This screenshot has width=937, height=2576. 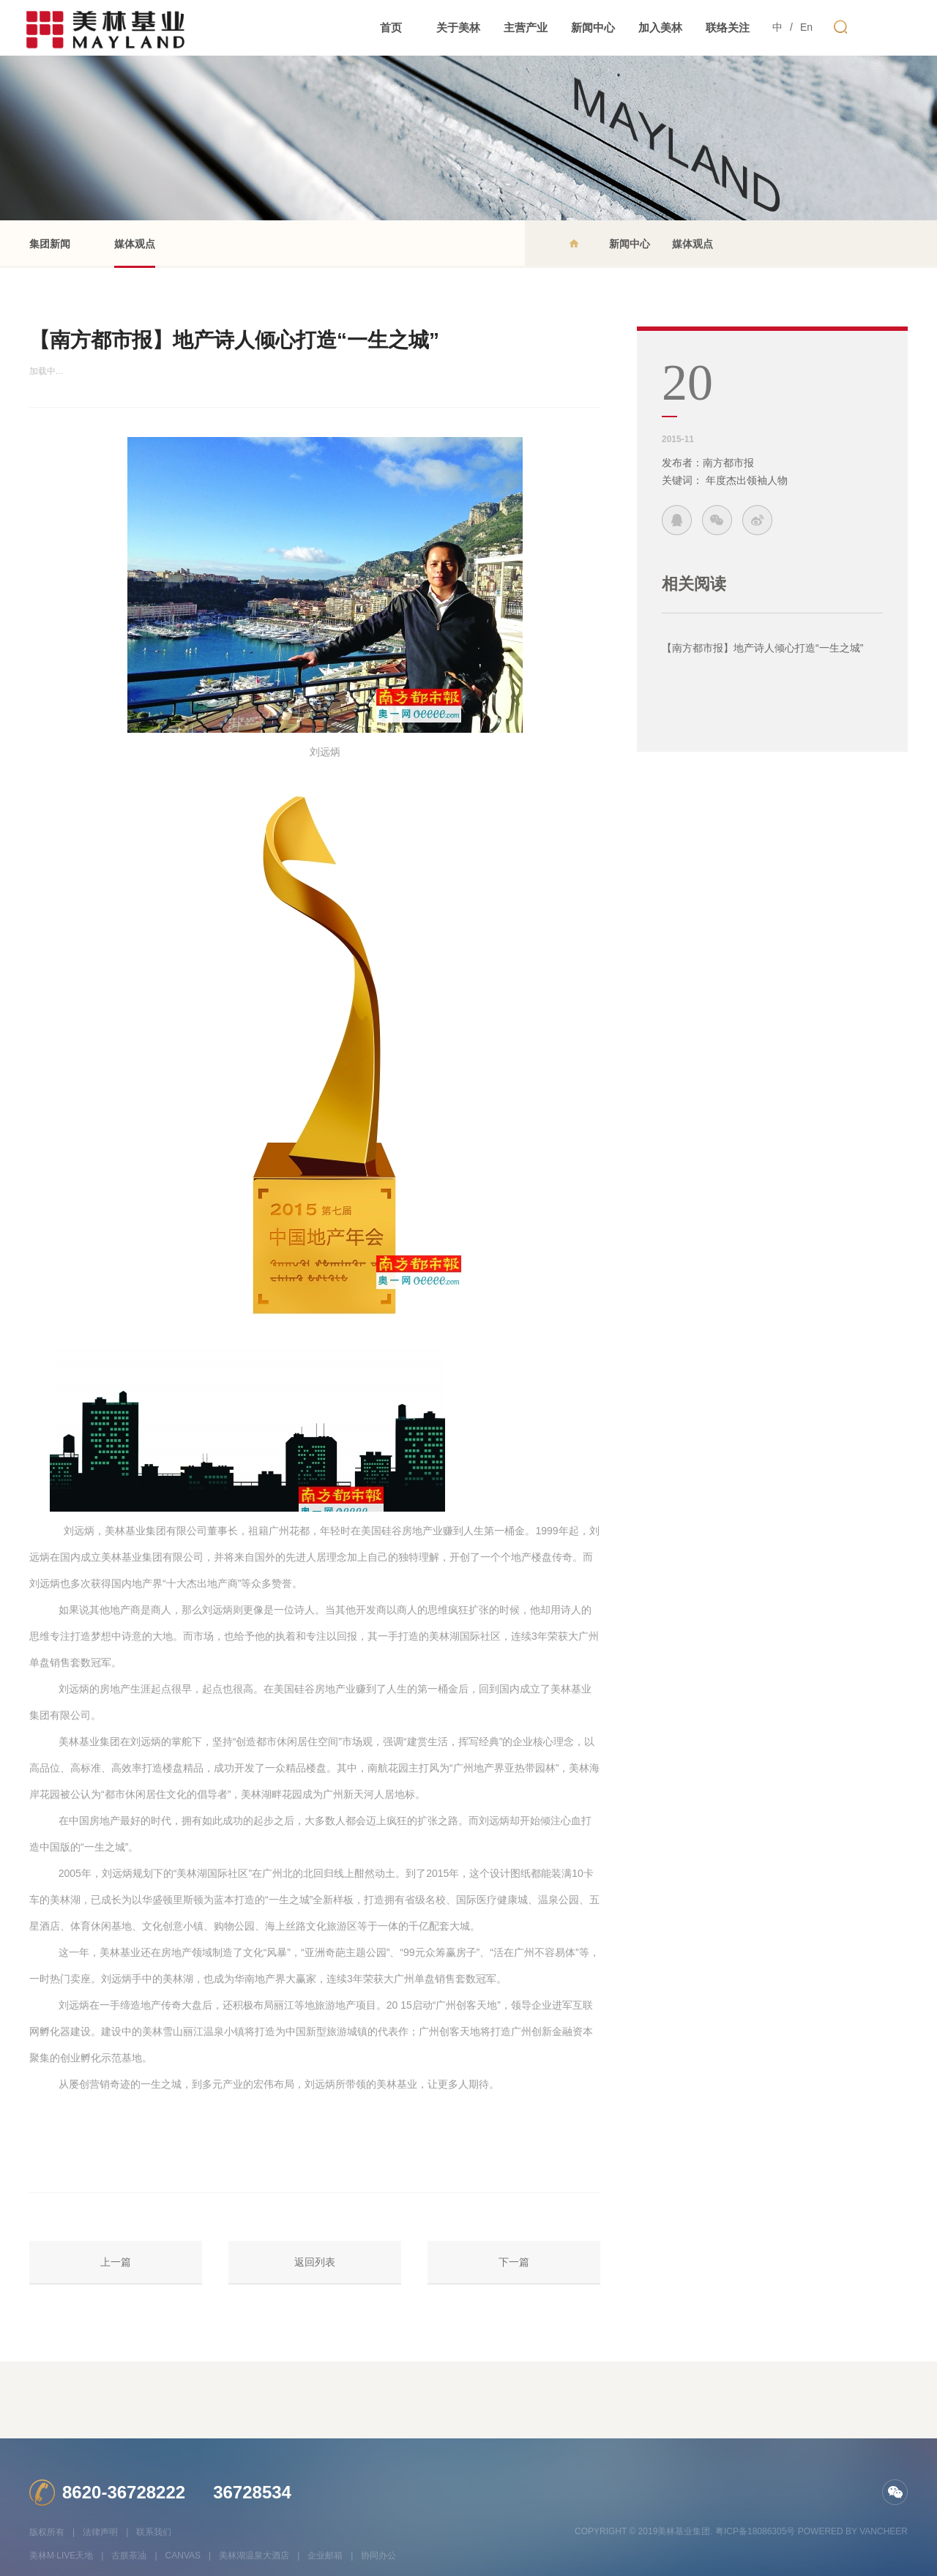 I want to click on 企业邮箱, so click(x=325, y=2555).